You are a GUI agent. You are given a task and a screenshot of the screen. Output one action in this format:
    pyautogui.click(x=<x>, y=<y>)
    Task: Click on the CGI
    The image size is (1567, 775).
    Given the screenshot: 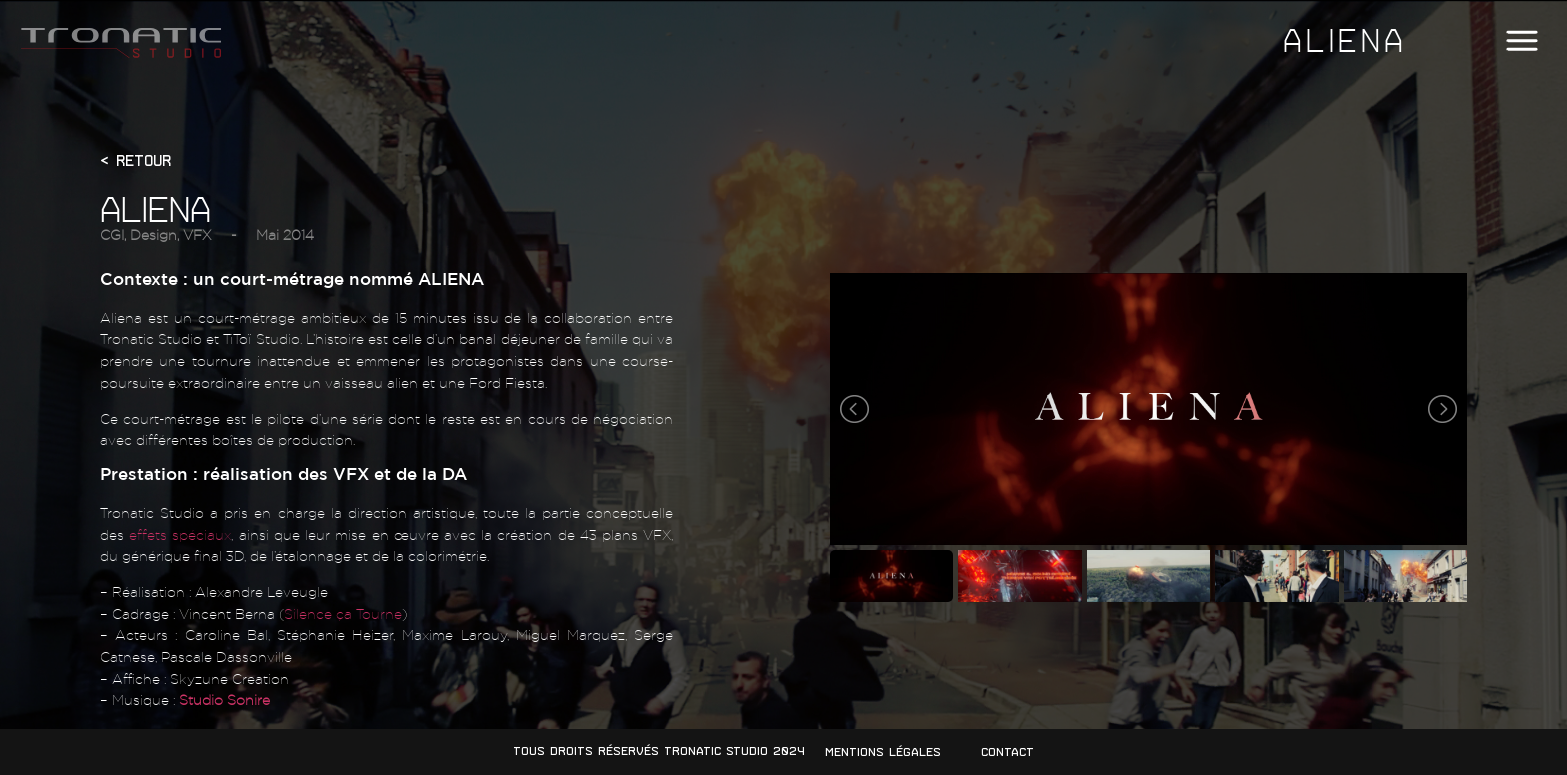 What is the action you would take?
    pyautogui.click(x=112, y=234)
    